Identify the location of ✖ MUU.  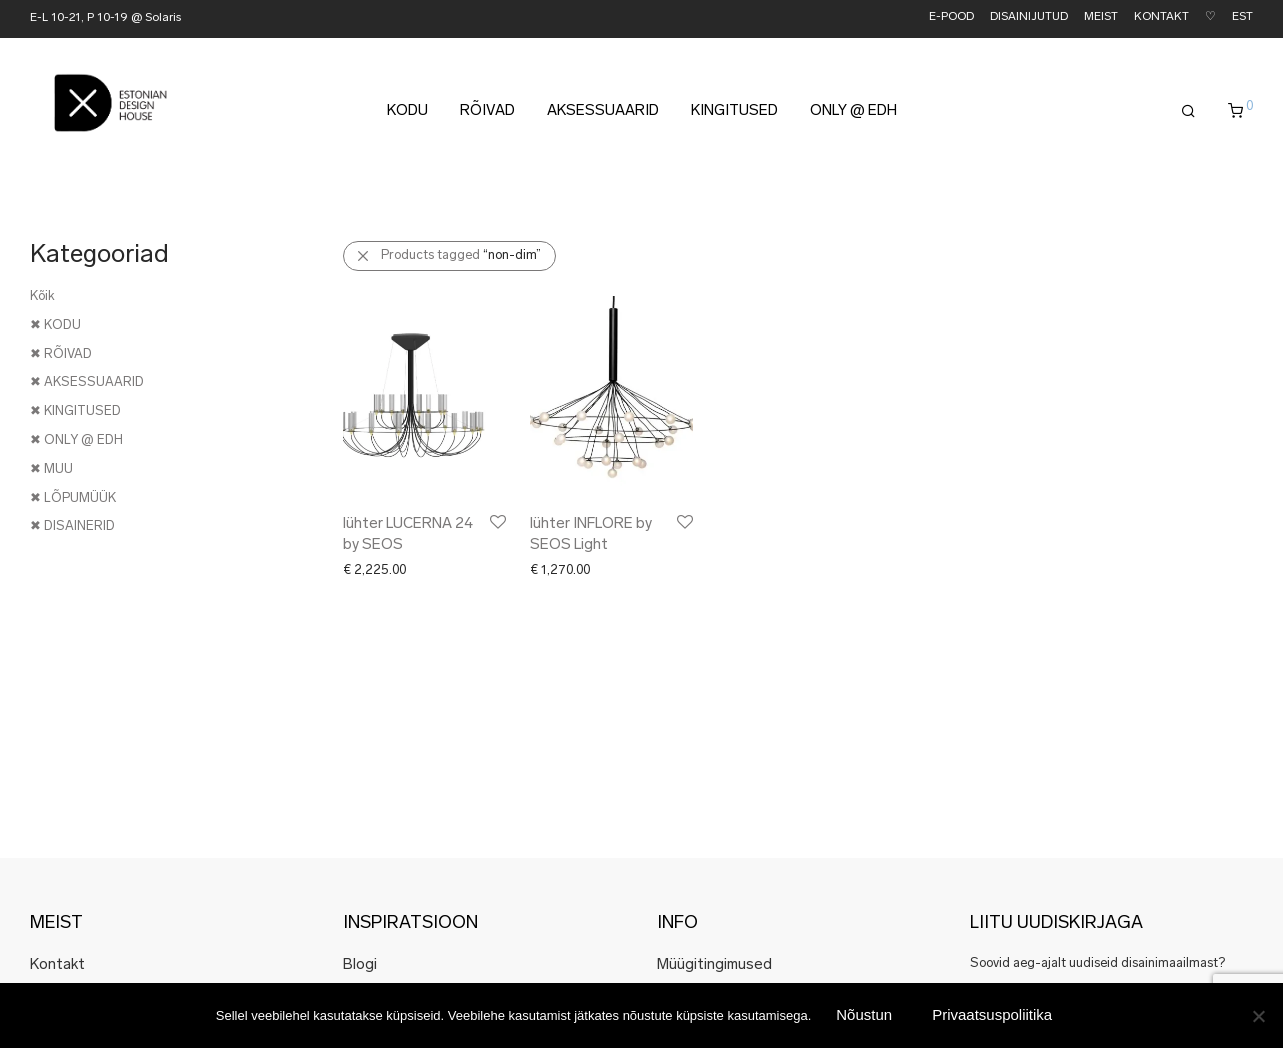
(51, 469).